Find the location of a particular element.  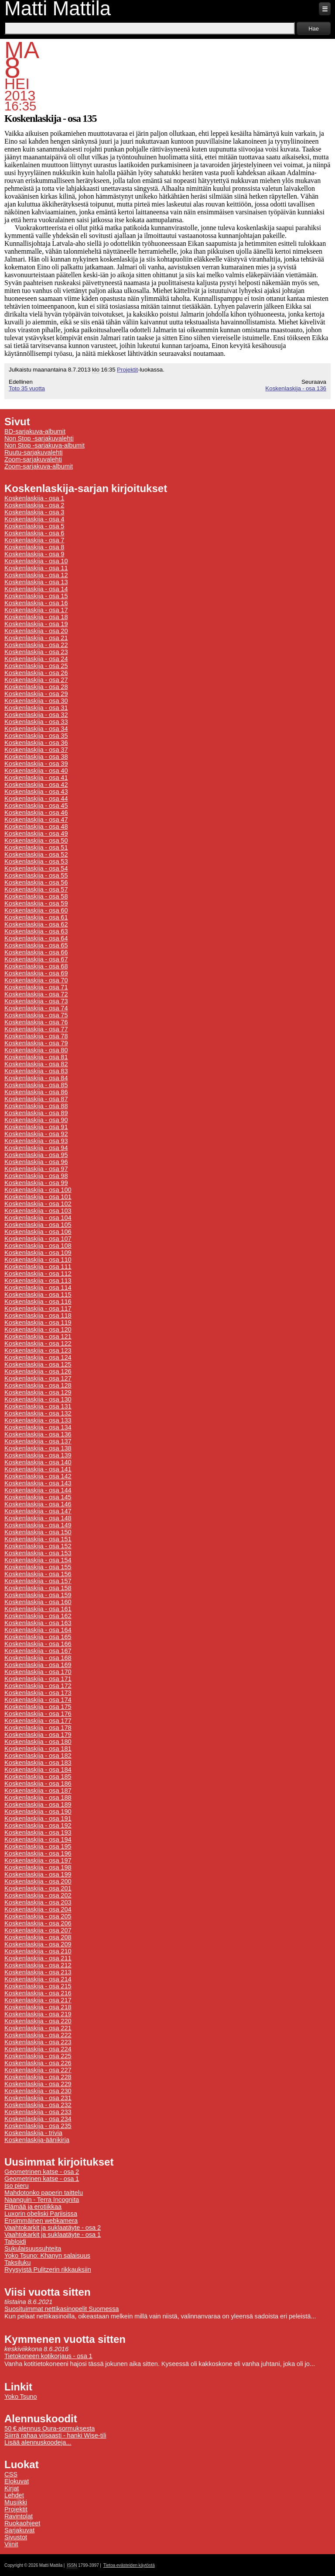

Koskenlaskija - osa 185 is located at coordinates (38, 1776).